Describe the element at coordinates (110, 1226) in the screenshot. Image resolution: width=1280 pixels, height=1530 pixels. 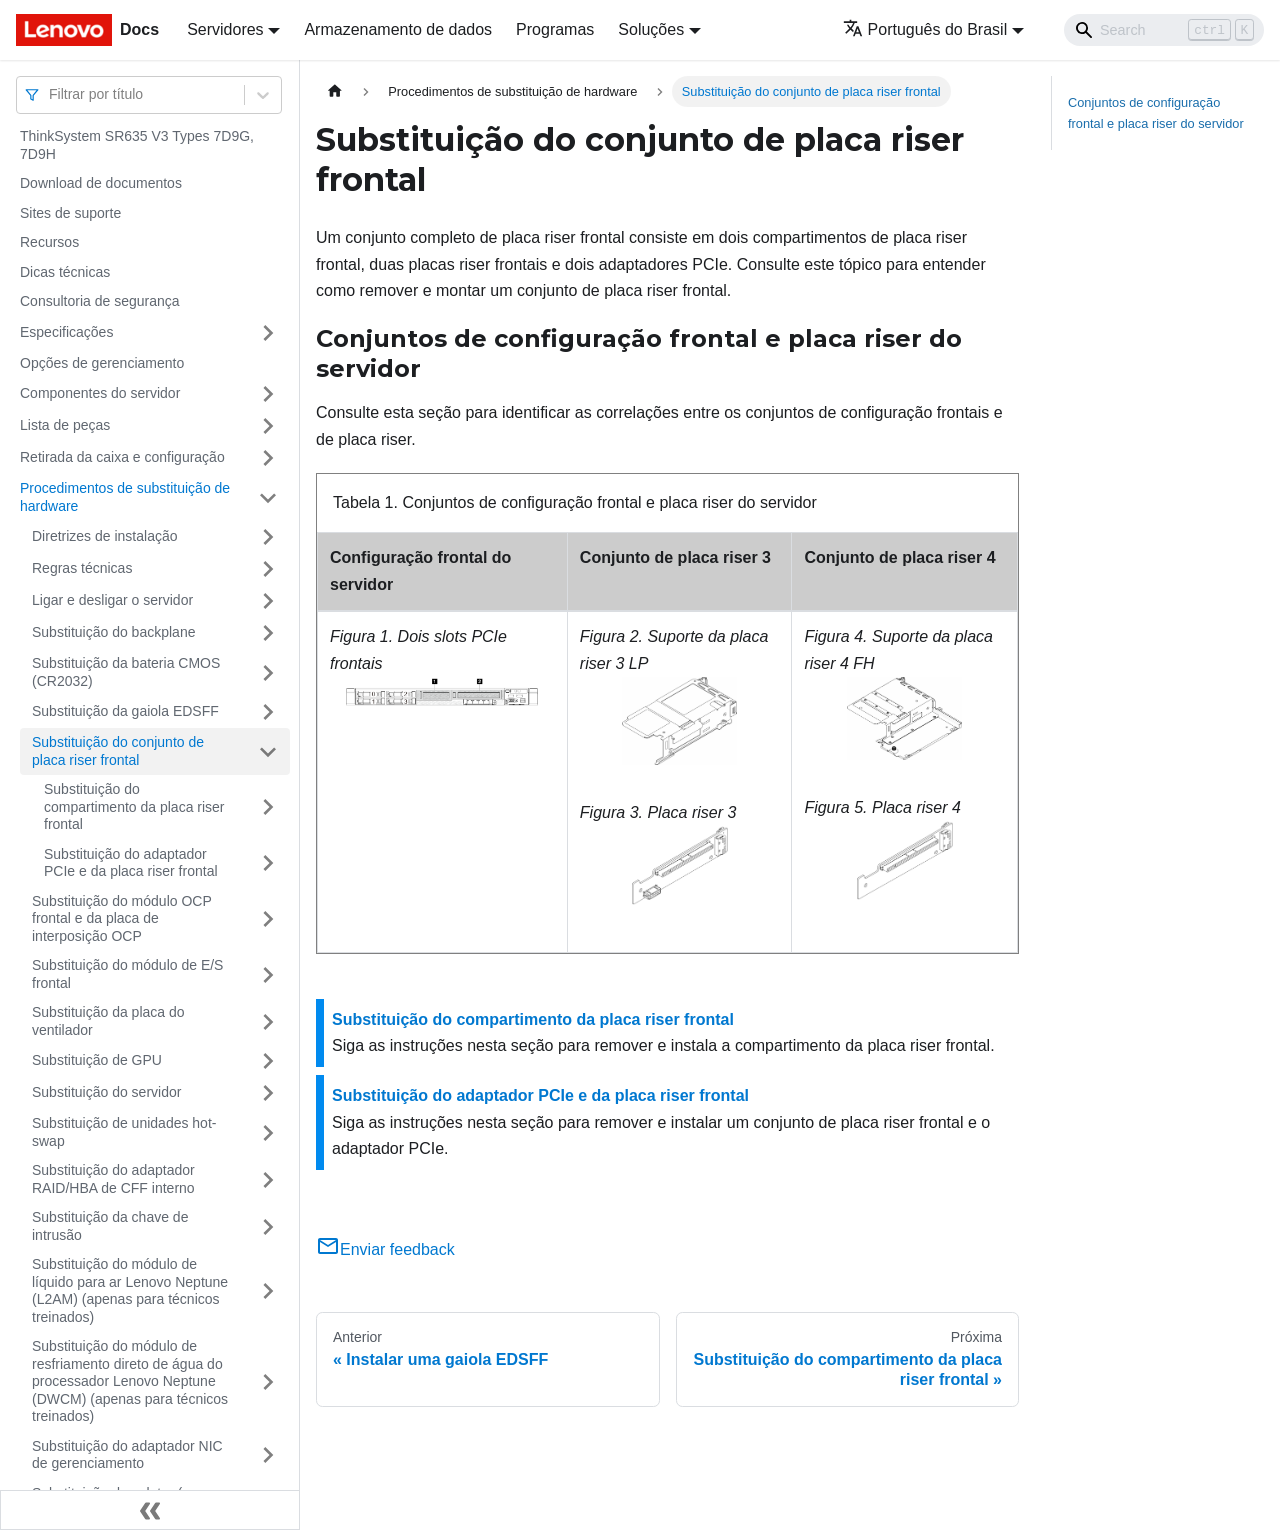
I see `Substituição da chave de intrusão` at that location.